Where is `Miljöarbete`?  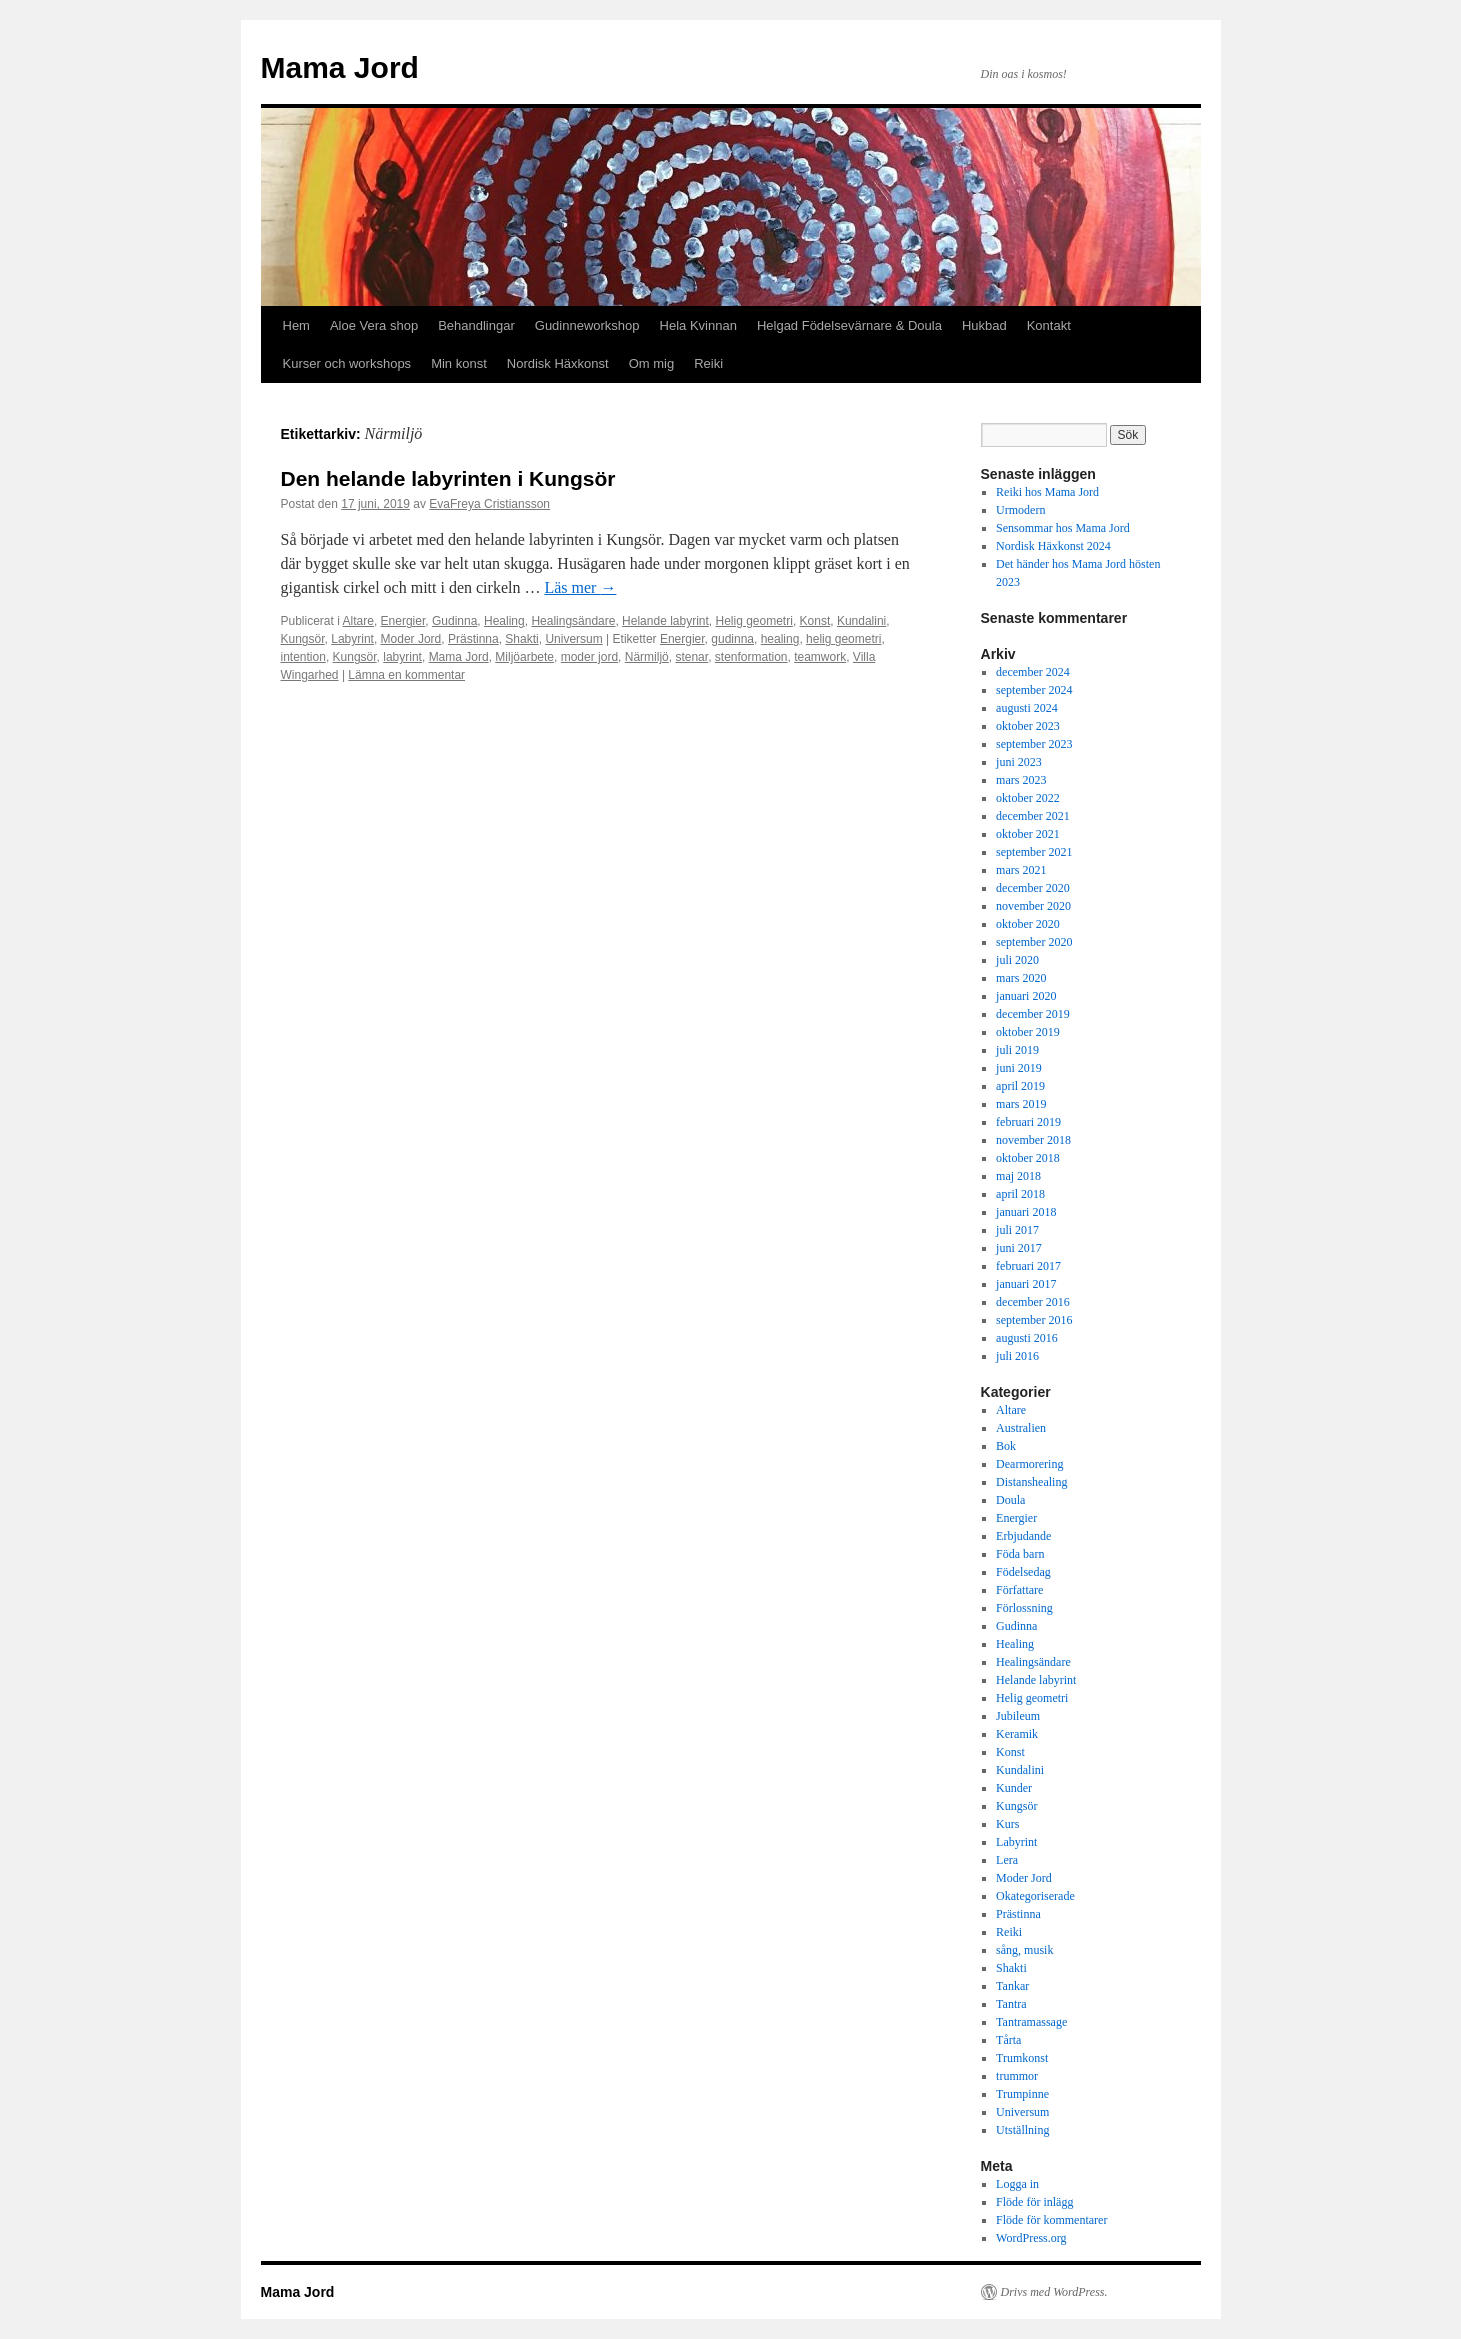 Miljöarbete is located at coordinates (524, 657).